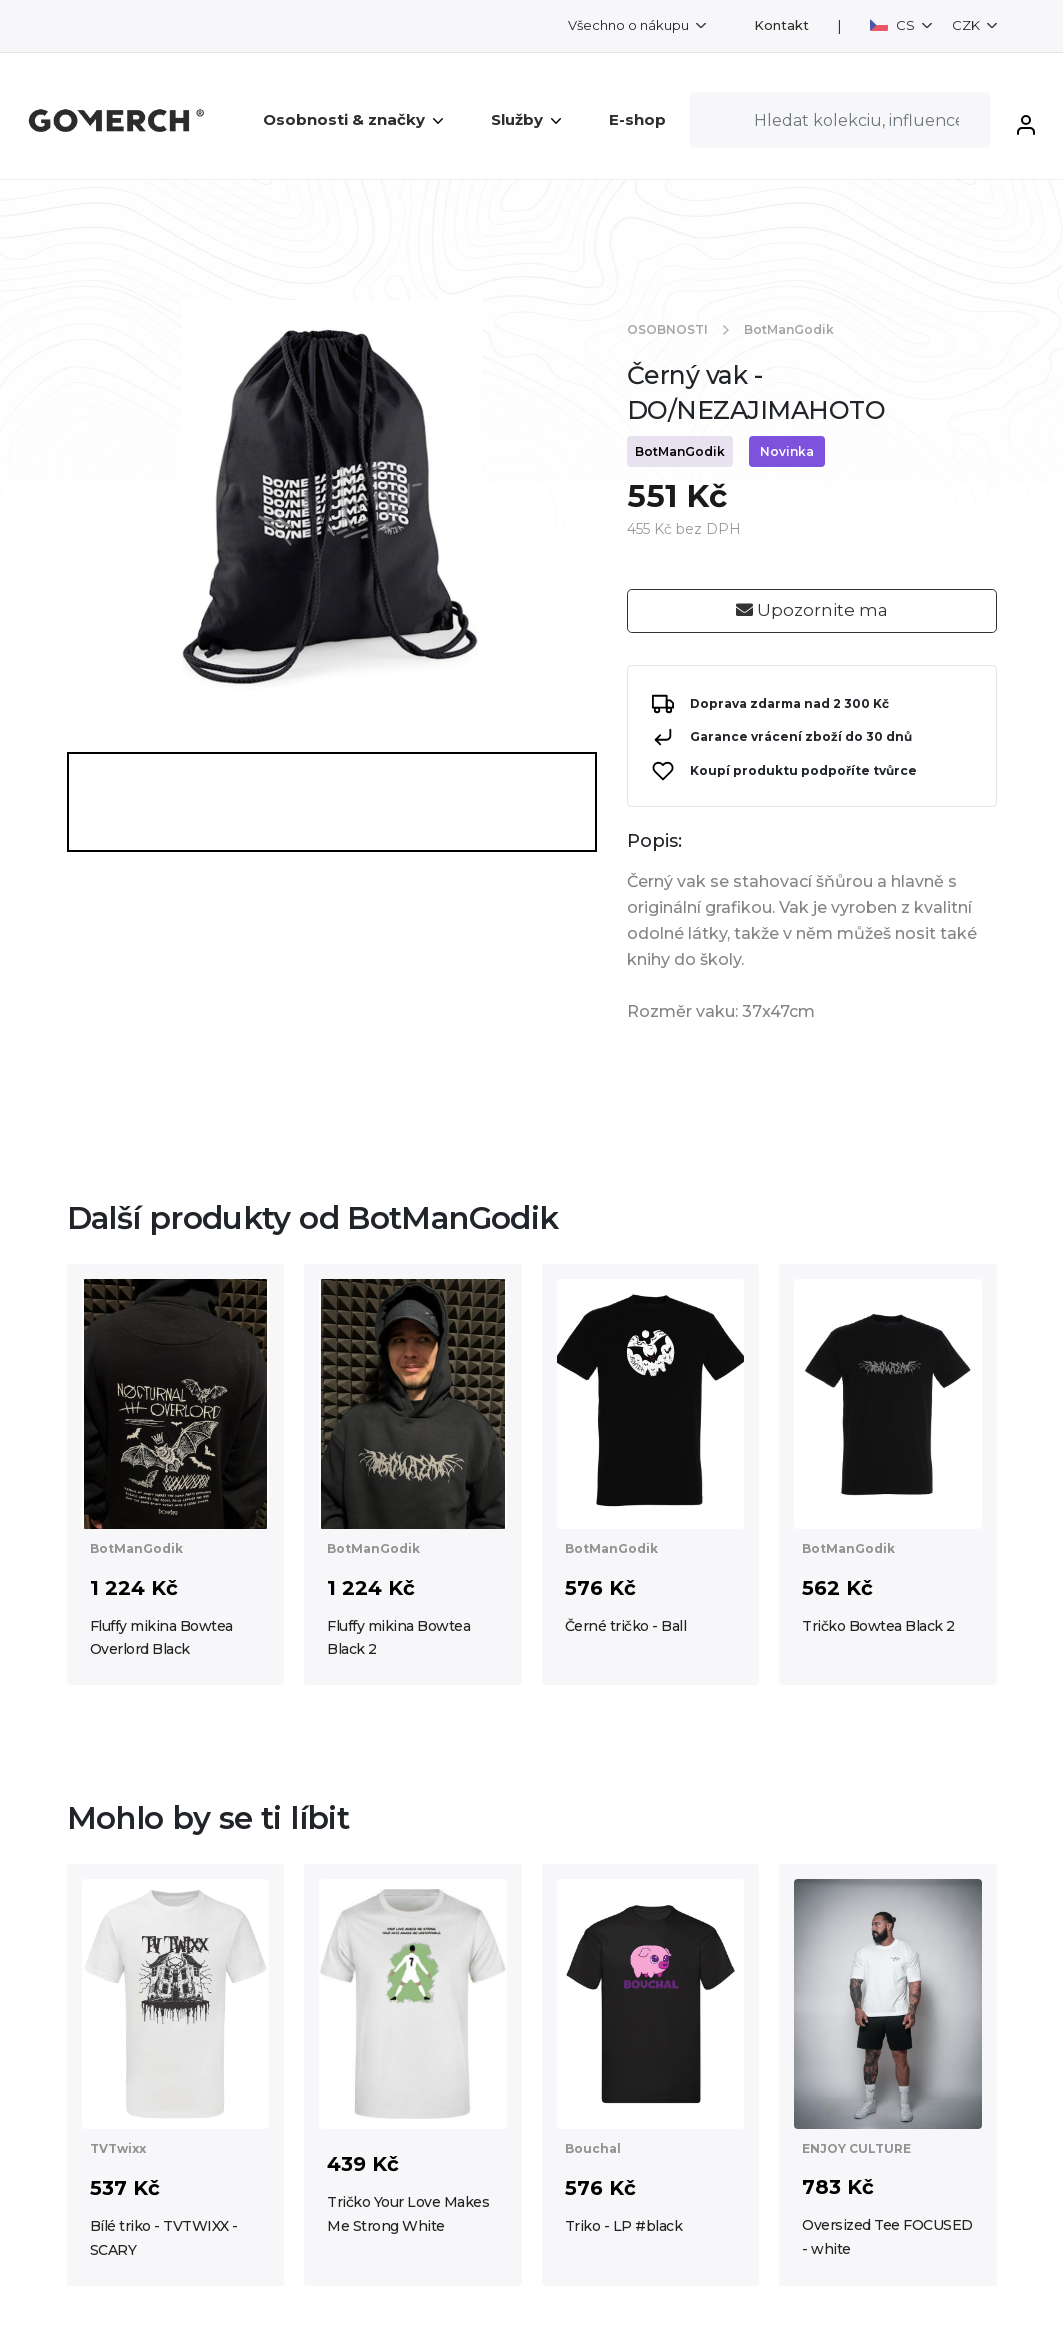  What do you see at coordinates (894, 25) in the screenshot?
I see `CS` at bounding box center [894, 25].